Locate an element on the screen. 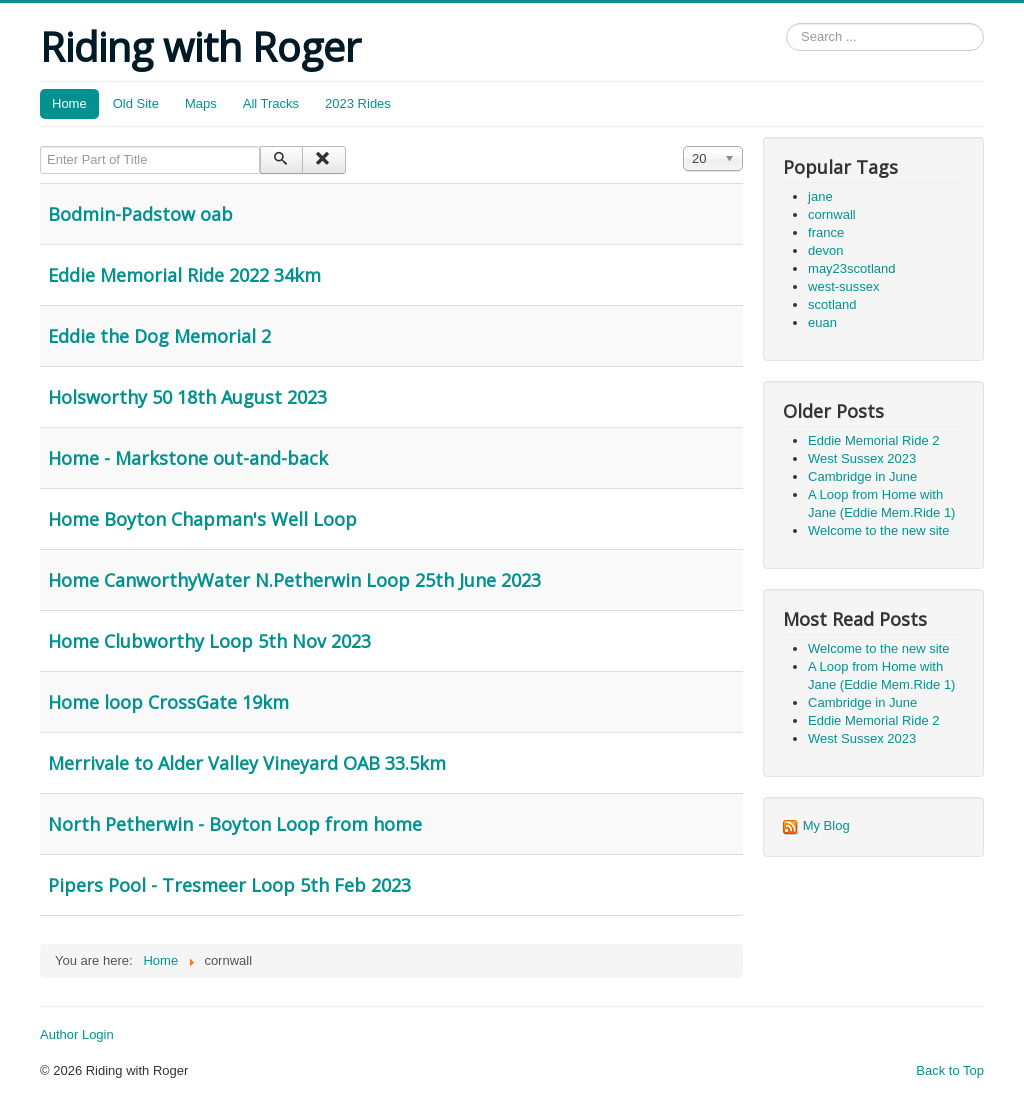 Image resolution: width=1024 pixels, height=1109 pixels. All Tracks is located at coordinates (271, 103).